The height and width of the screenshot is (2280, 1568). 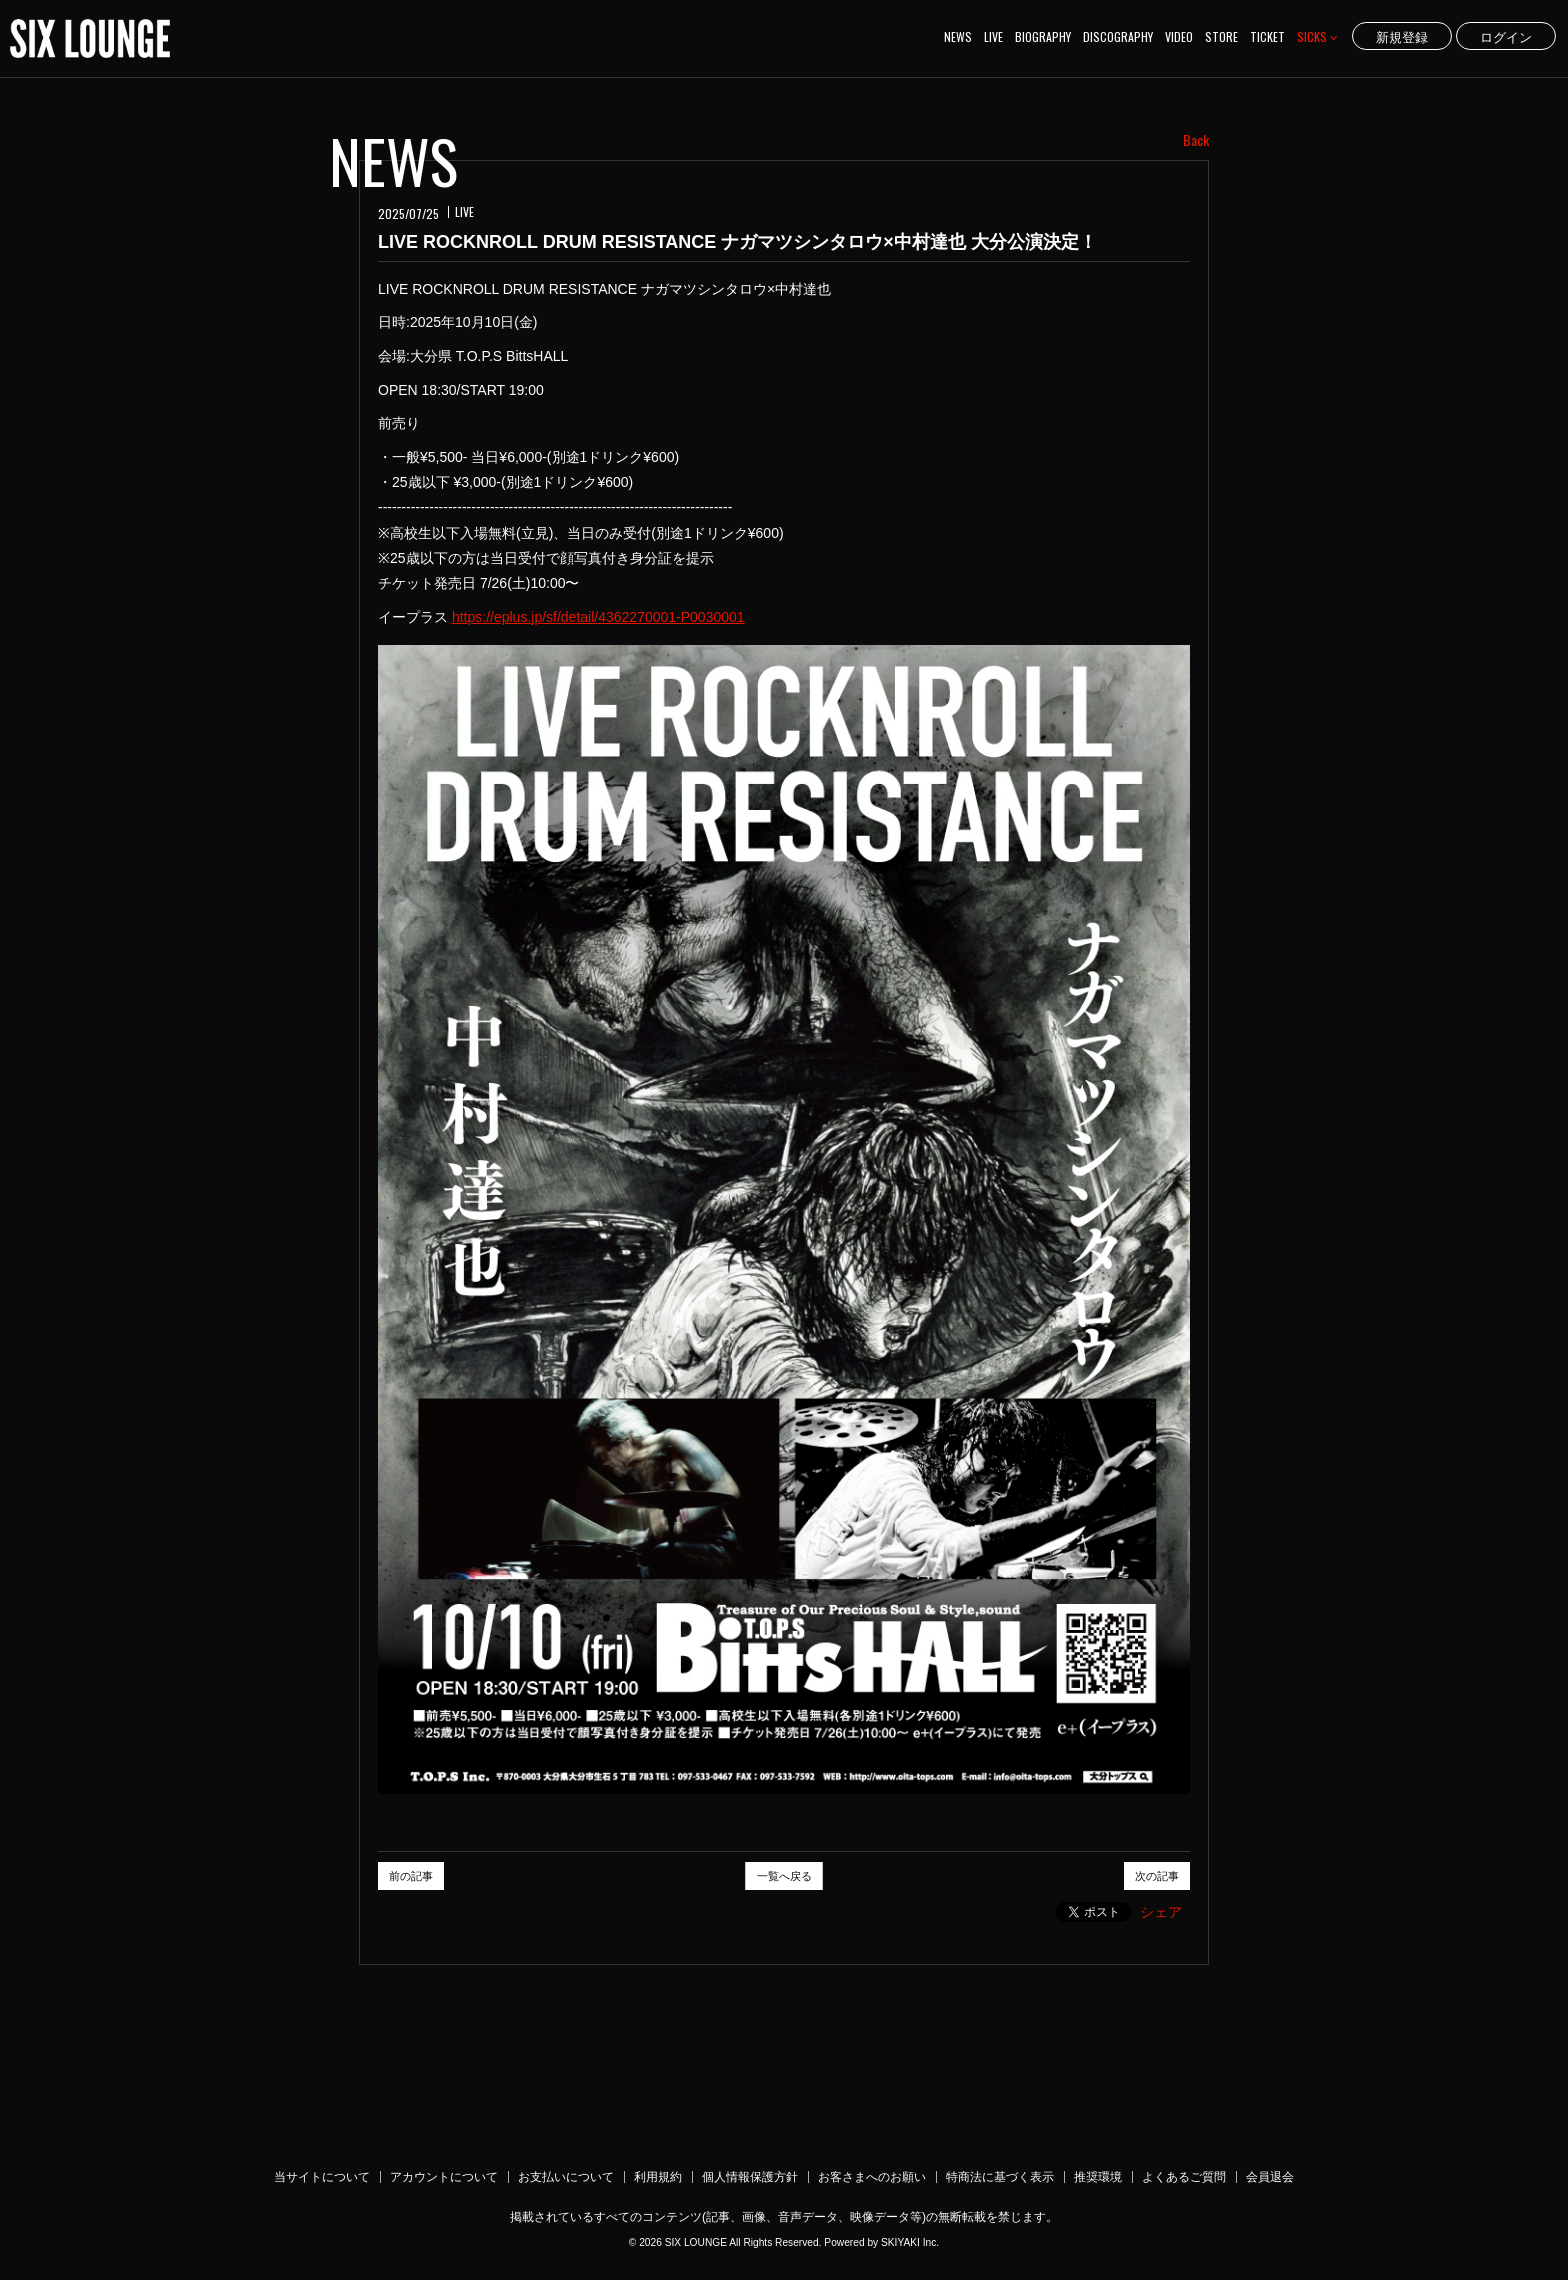 I want to click on よくあるご質問, so click(x=1184, y=2177).